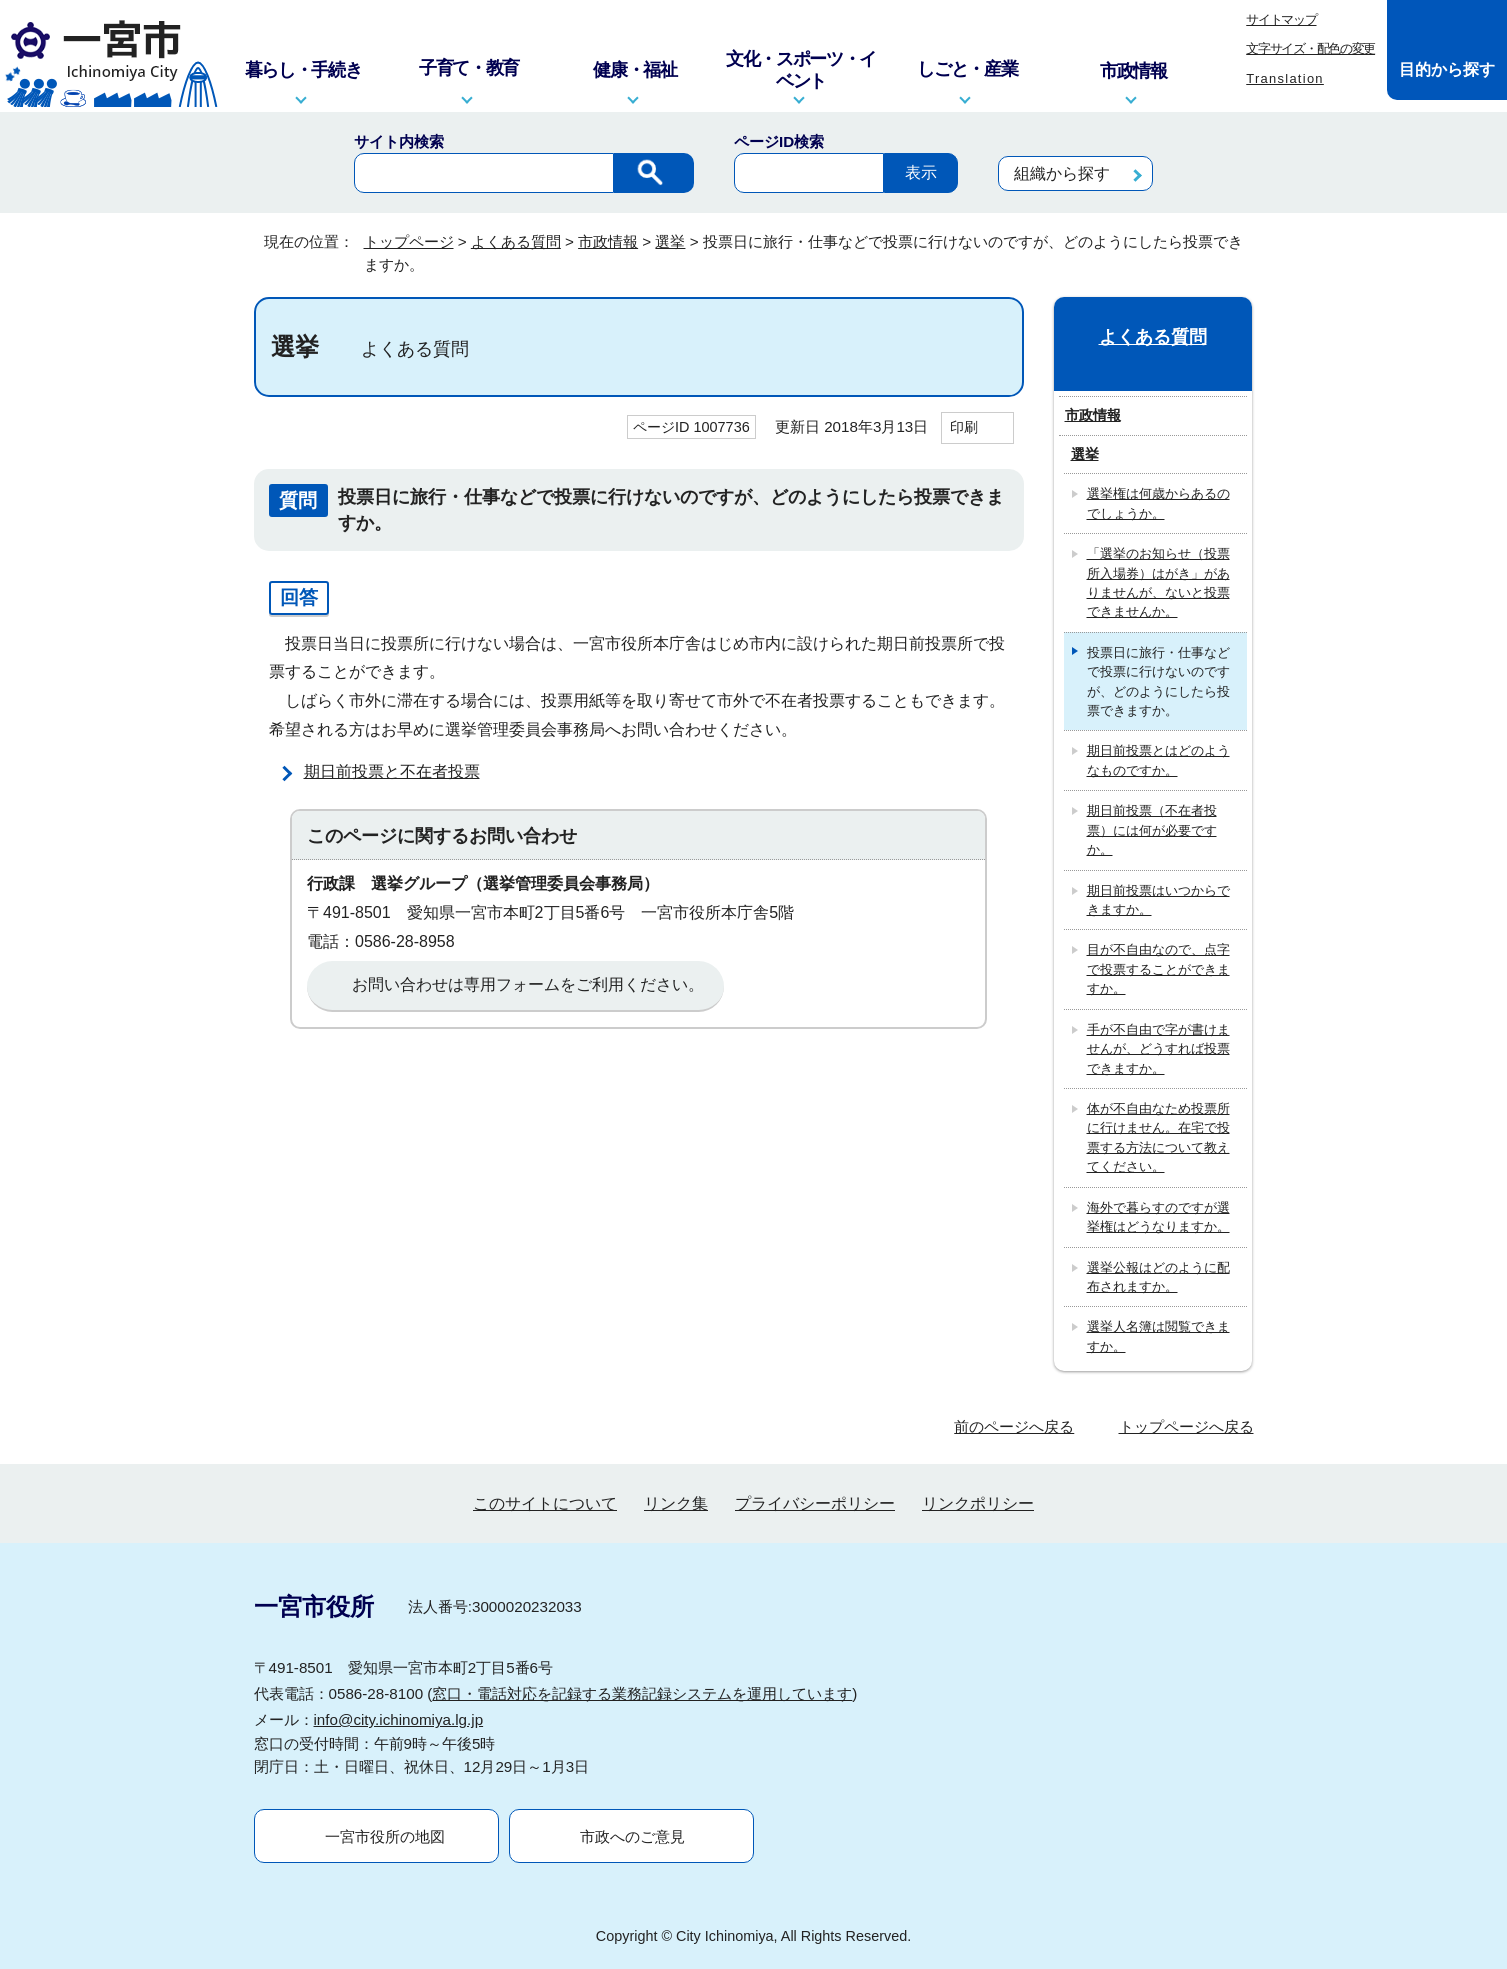 The image size is (1507, 1969). What do you see at coordinates (1158, 1277) in the screenshot?
I see `選挙公報はどのように配布されますか。` at bounding box center [1158, 1277].